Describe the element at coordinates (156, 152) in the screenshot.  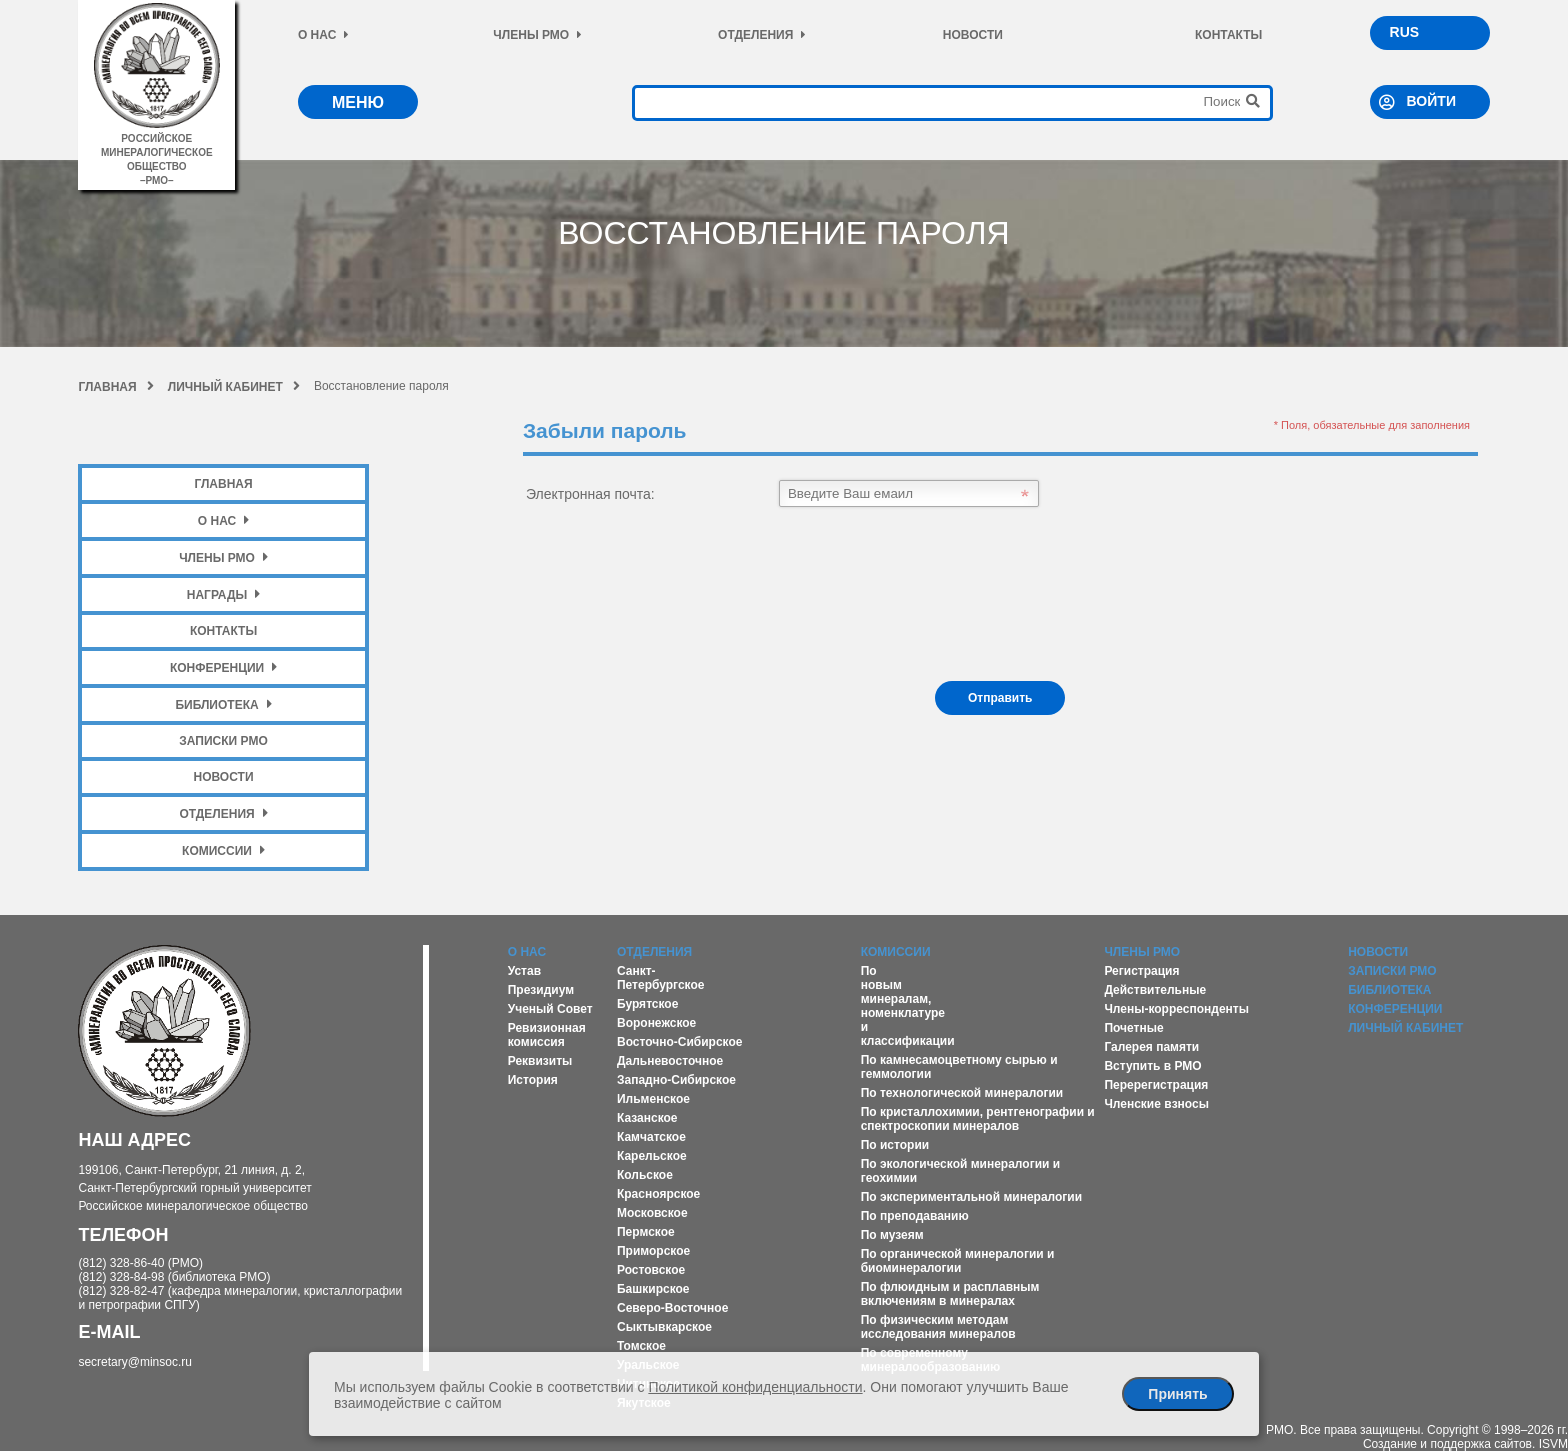
I see `российское минералогическое общество–рмо–` at that location.